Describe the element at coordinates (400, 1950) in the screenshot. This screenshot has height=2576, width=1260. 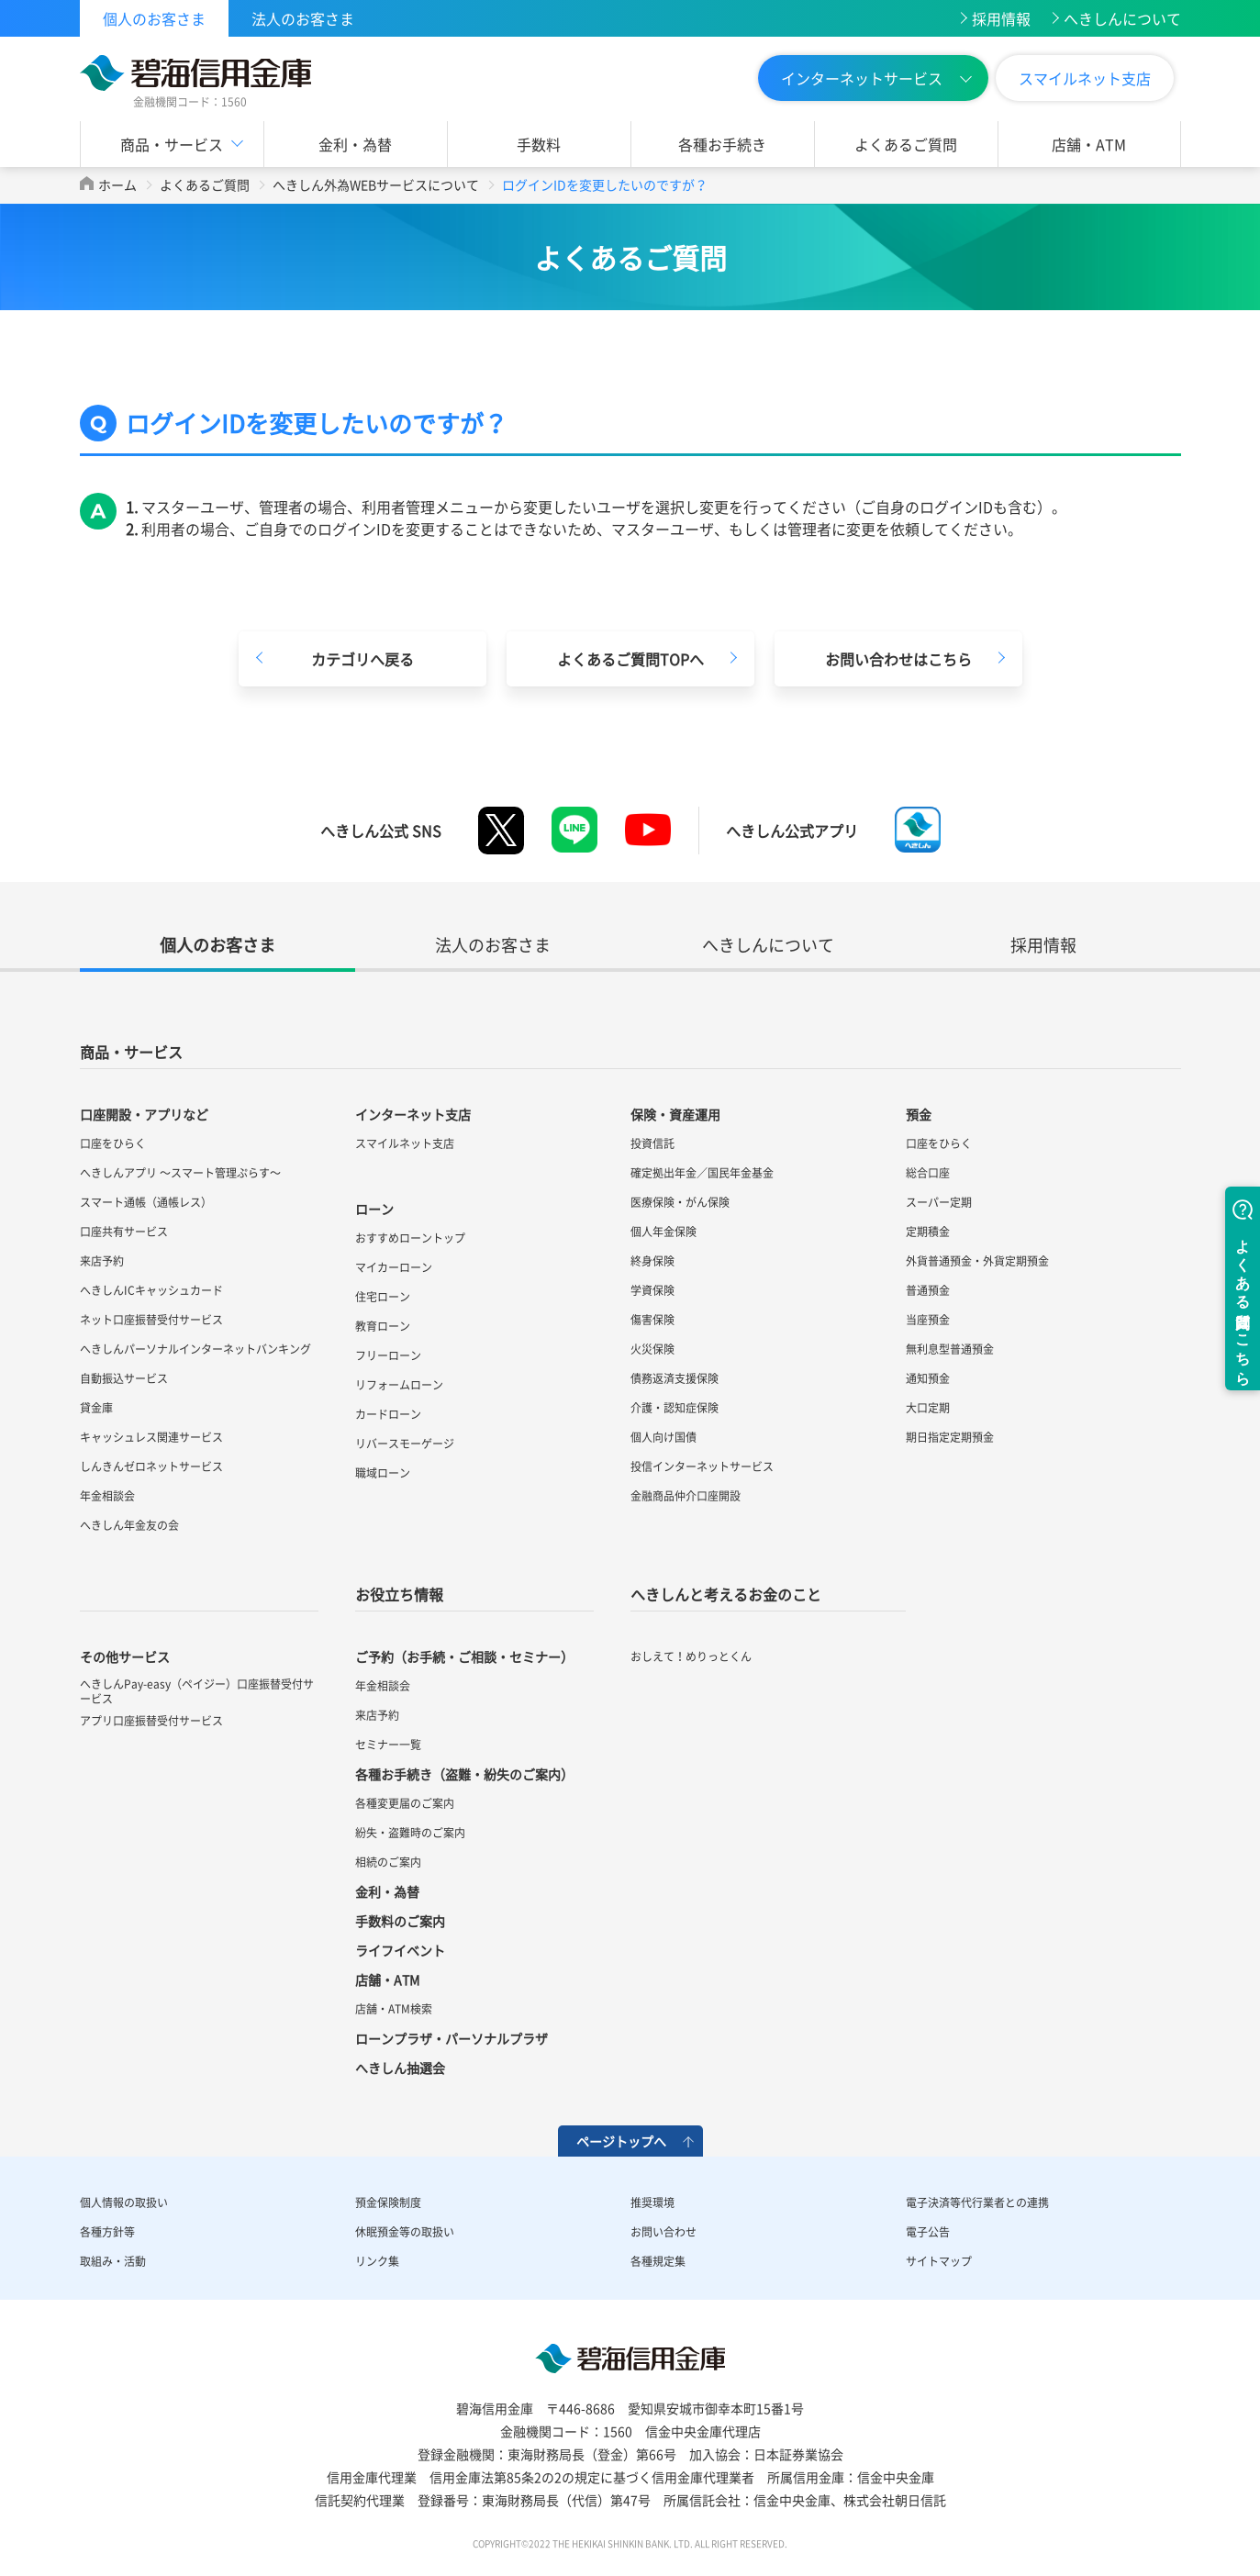
I see `ライフイベント` at that location.